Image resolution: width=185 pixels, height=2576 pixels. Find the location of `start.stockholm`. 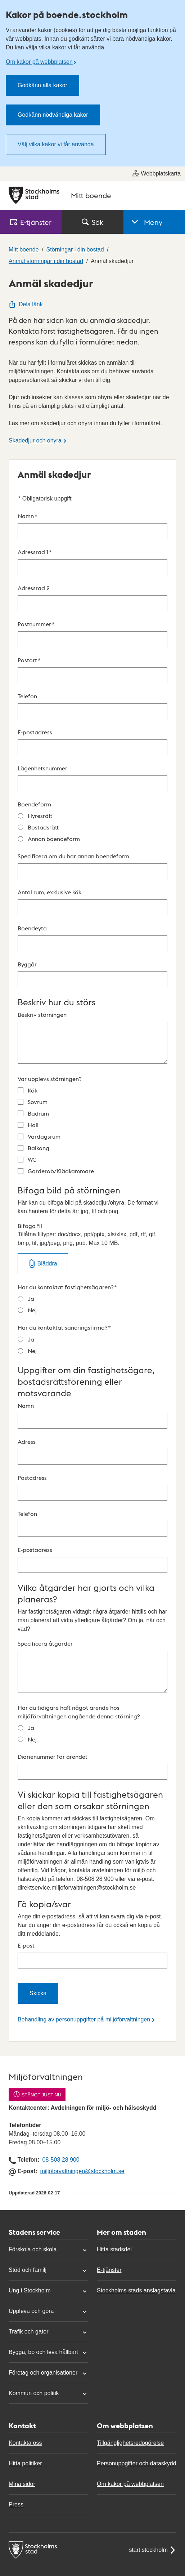

start.stockholm is located at coordinates (152, 2550).